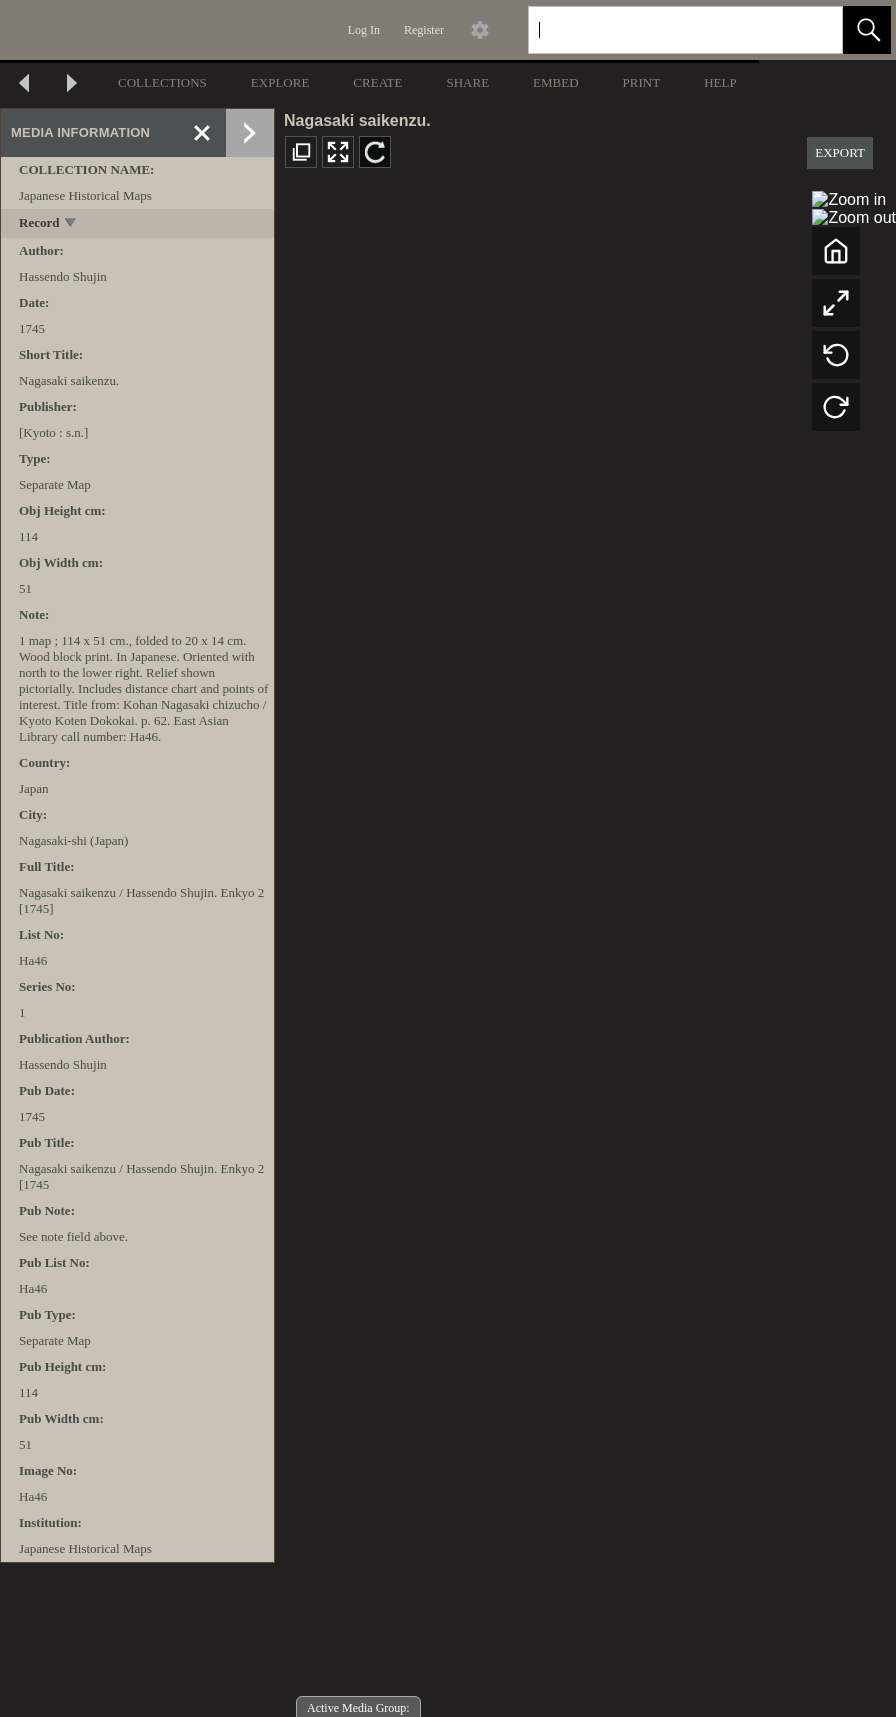 This screenshot has width=896, height=1717. Describe the element at coordinates (556, 82) in the screenshot. I see `EMBED` at that location.